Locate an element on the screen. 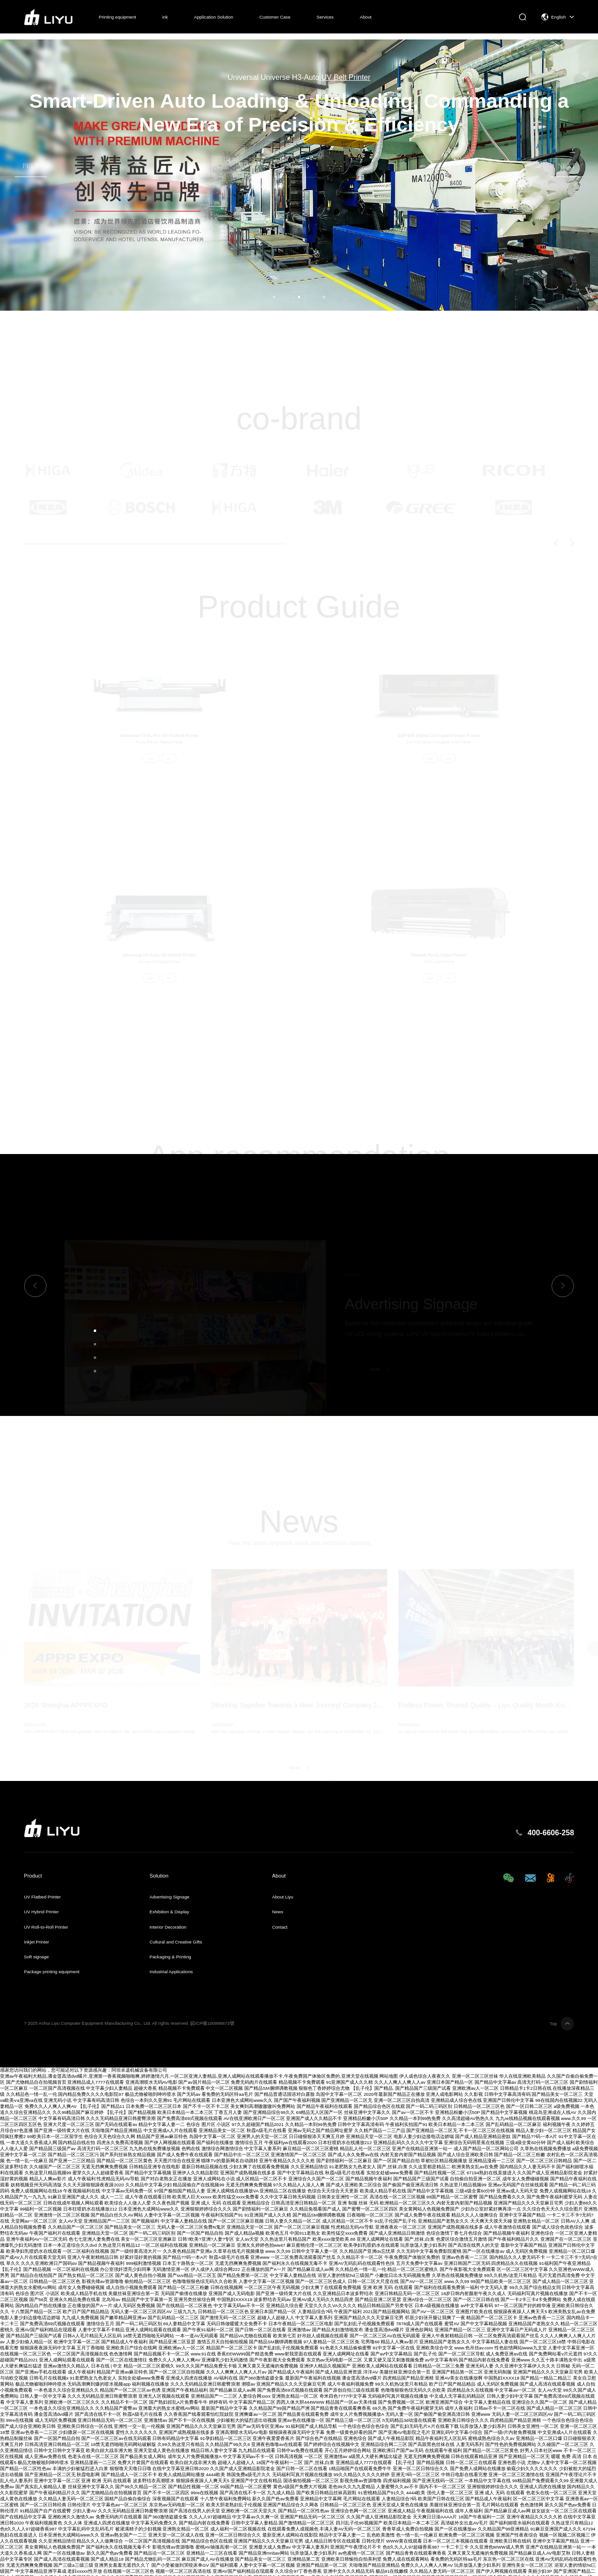 The width and height of the screenshot is (598, 2576). About is located at coordinates (365, 17).